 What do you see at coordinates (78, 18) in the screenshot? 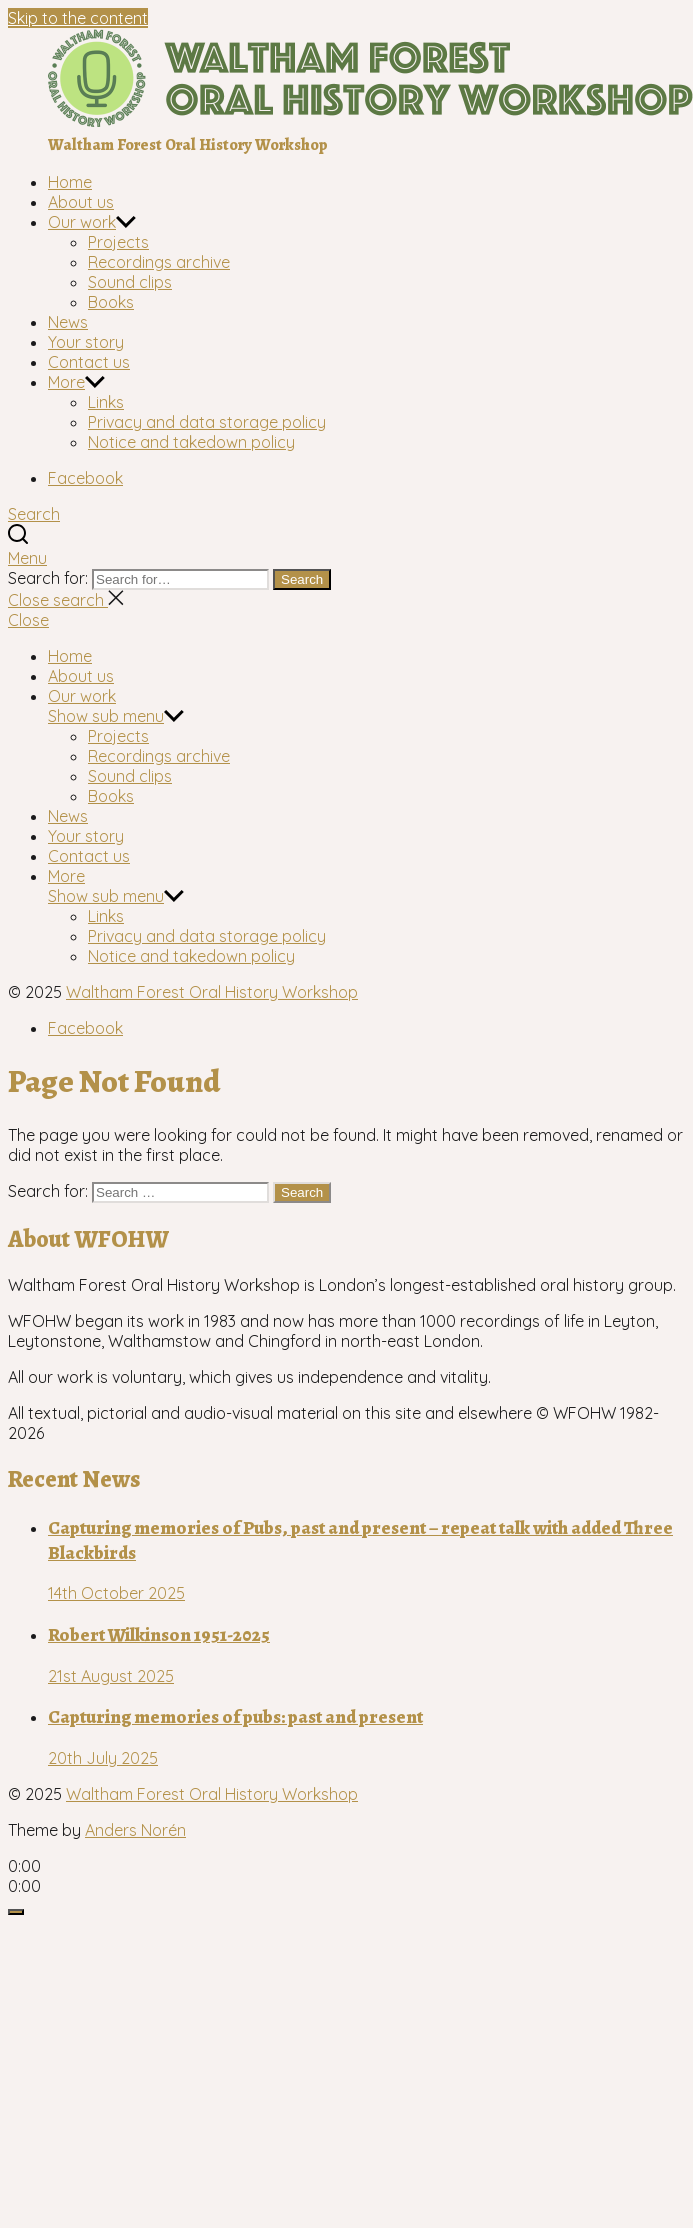
I see `Skip to the content` at bounding box center [78, 18].